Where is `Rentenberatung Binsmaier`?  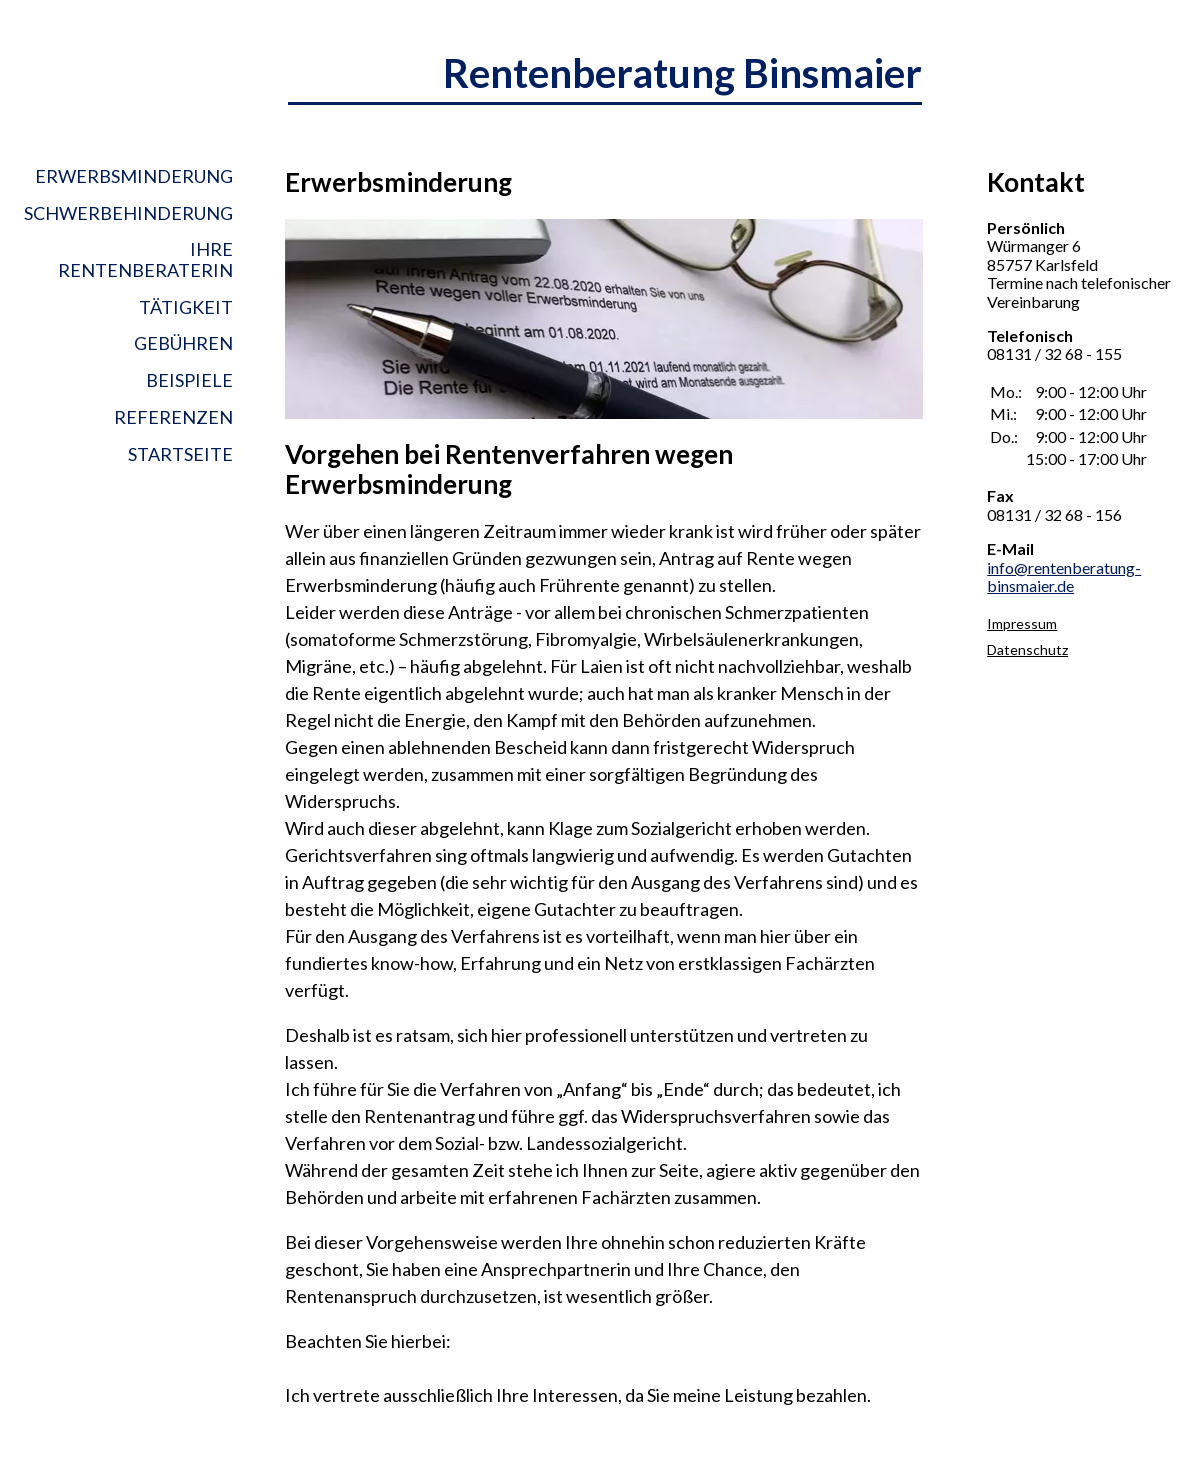
Rentenberatung Binsmaier is located at coordinates (682, 73).